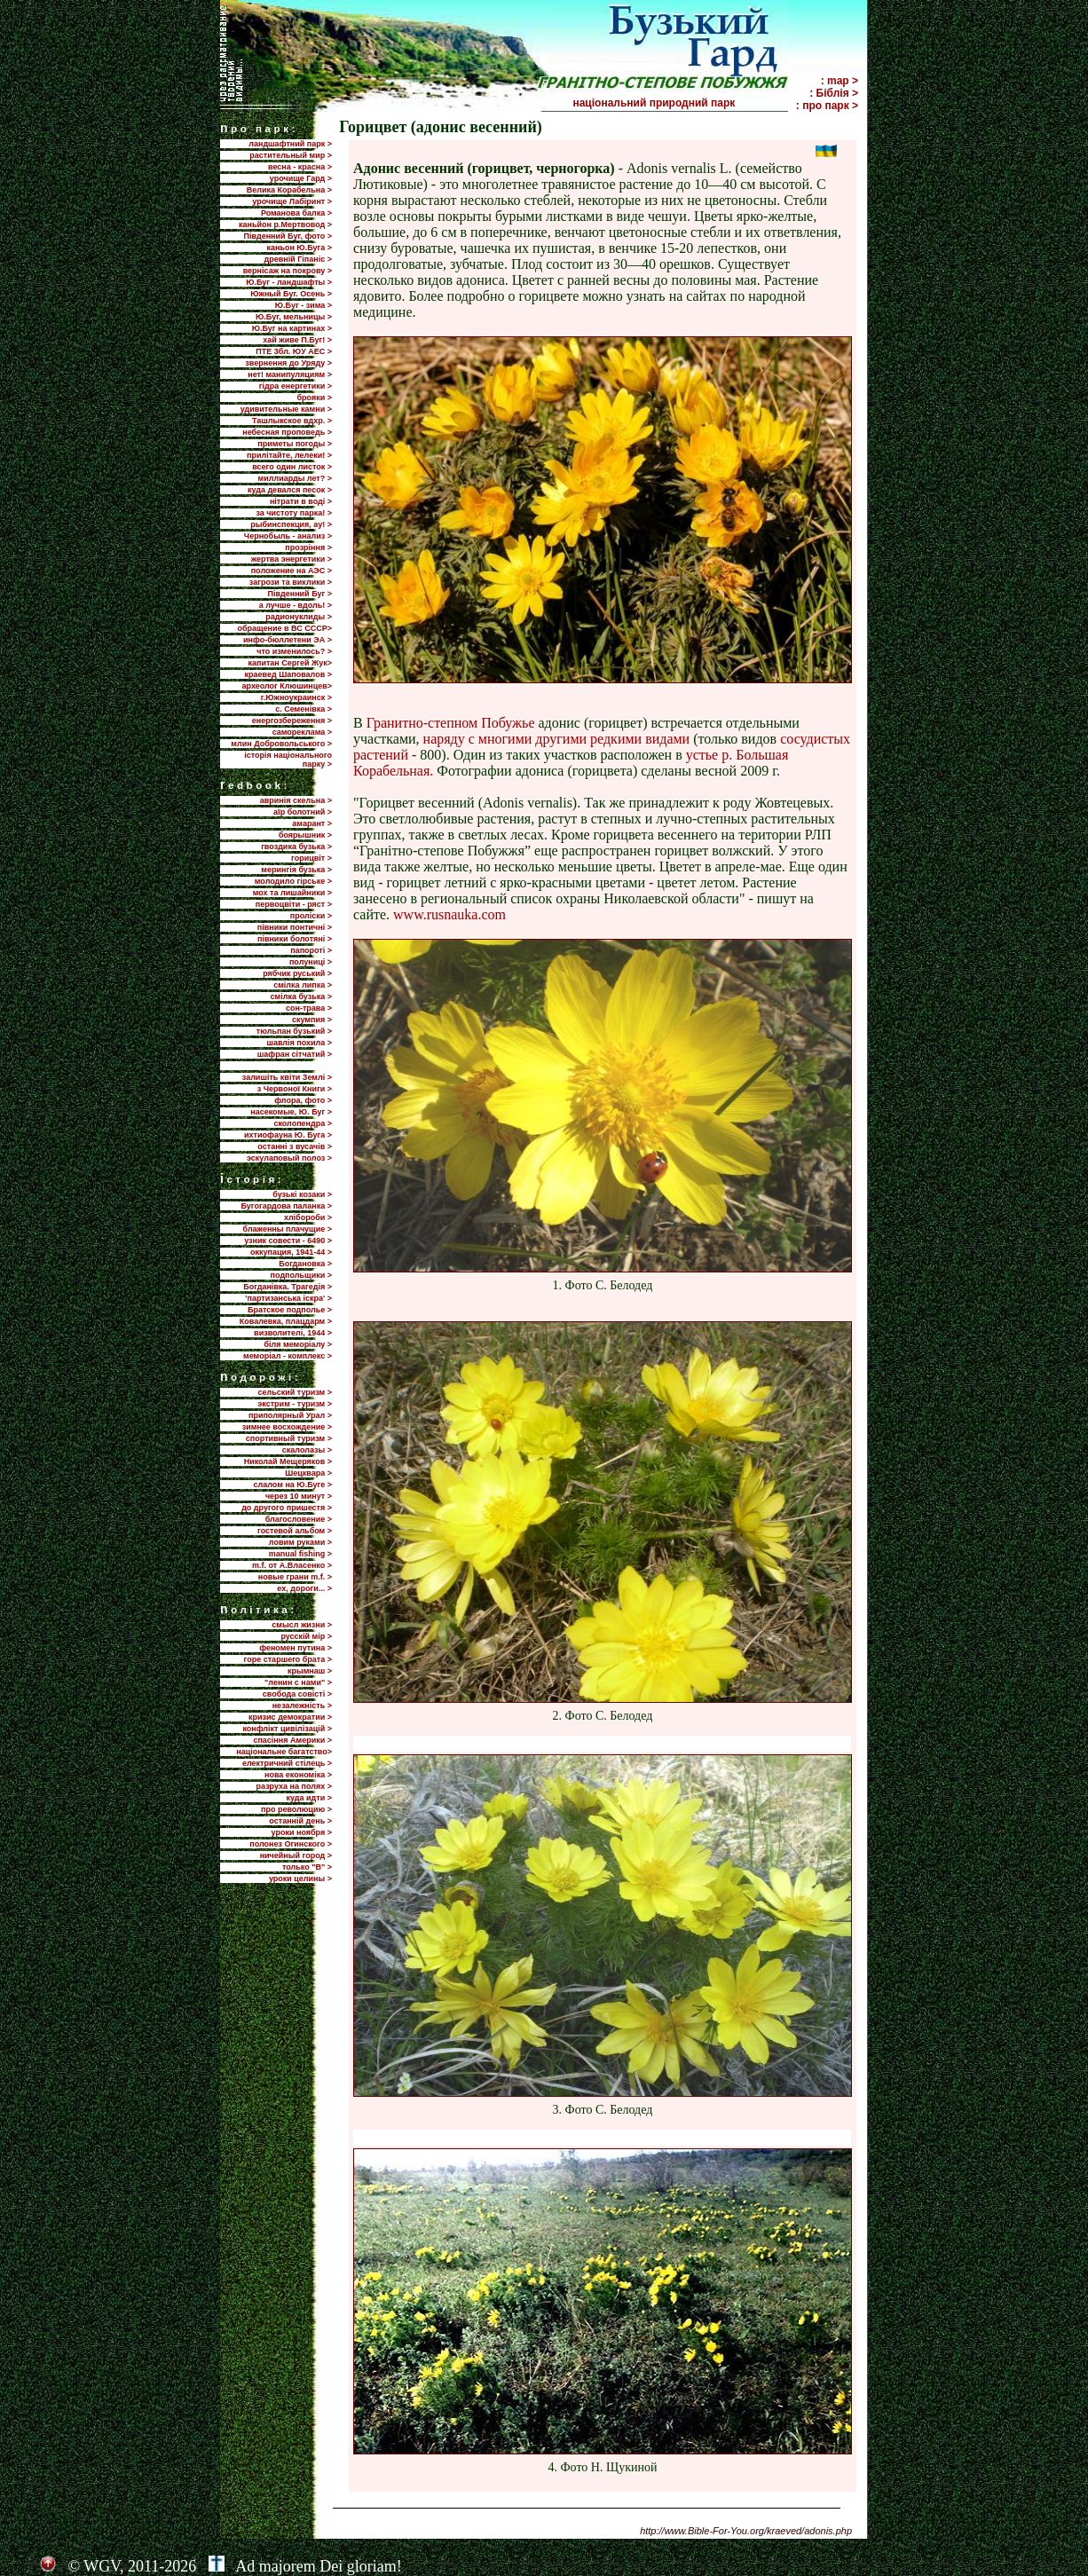  What do you see at coordinates (287, 236) in the screenshot?
I see `Південний Буг, фото >` at bounding box center [287, 236].